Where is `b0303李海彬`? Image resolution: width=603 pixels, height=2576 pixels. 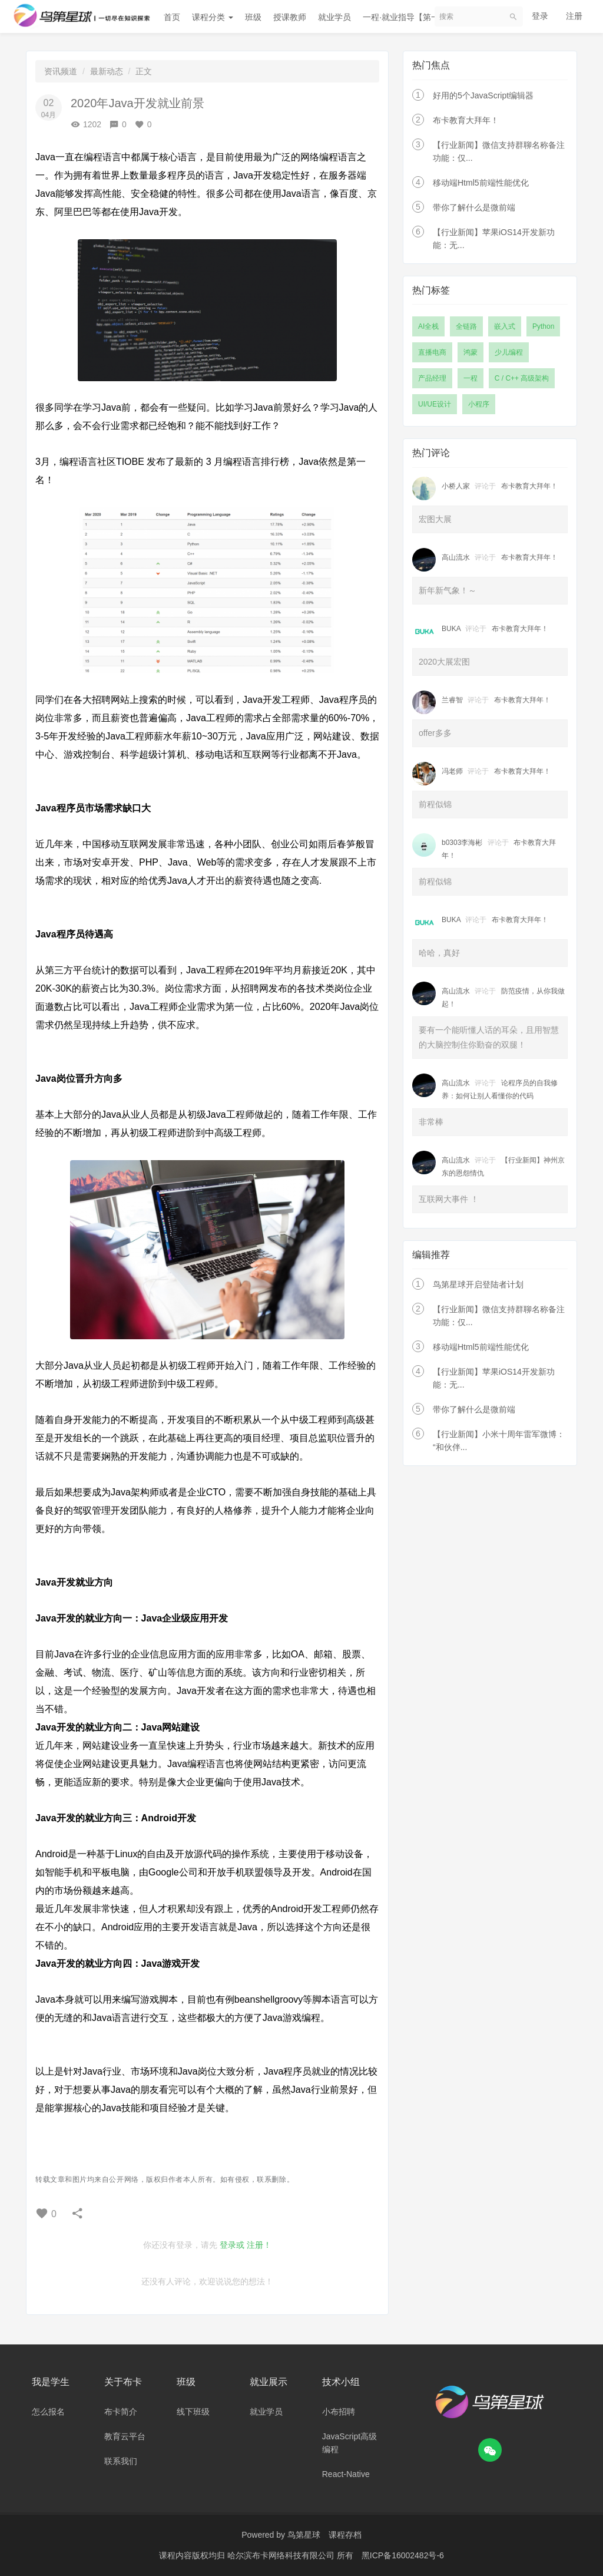 b0303李海彬 is located at coordinates (462, 842).